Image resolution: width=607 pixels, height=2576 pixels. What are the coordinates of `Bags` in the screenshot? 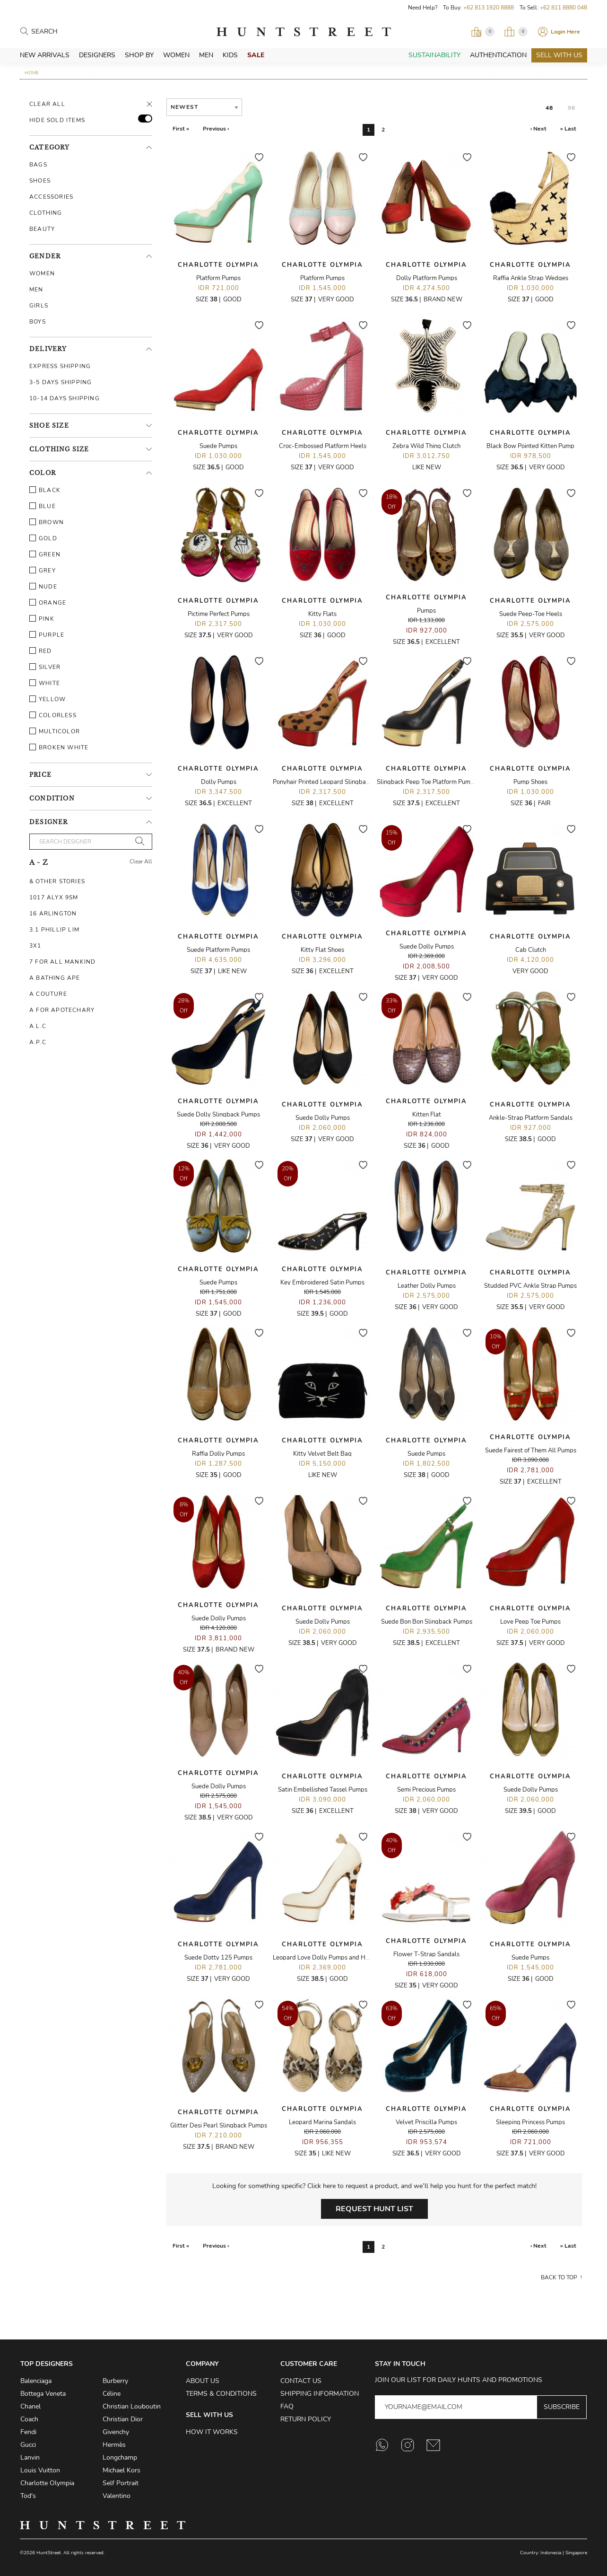 It's located at (38, 164).